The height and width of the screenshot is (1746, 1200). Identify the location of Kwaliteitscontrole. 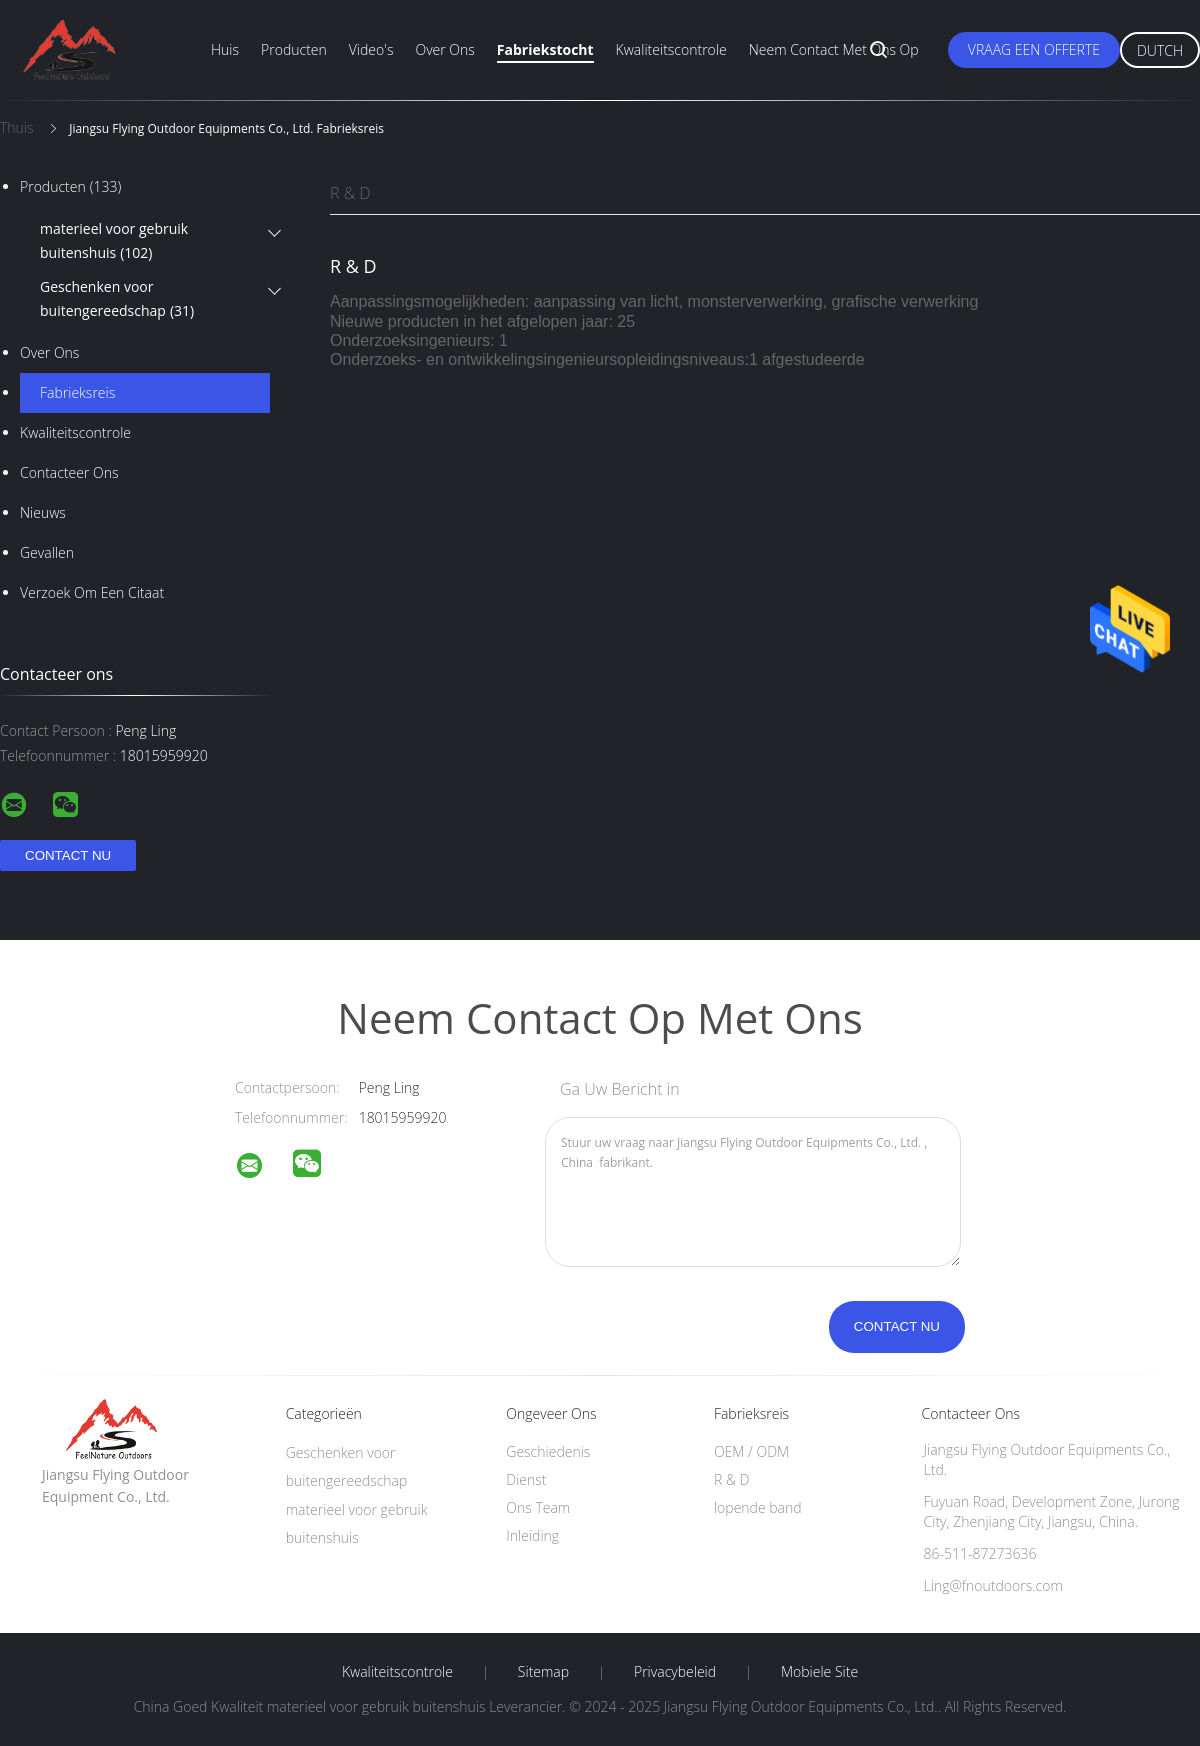
(671, 49).